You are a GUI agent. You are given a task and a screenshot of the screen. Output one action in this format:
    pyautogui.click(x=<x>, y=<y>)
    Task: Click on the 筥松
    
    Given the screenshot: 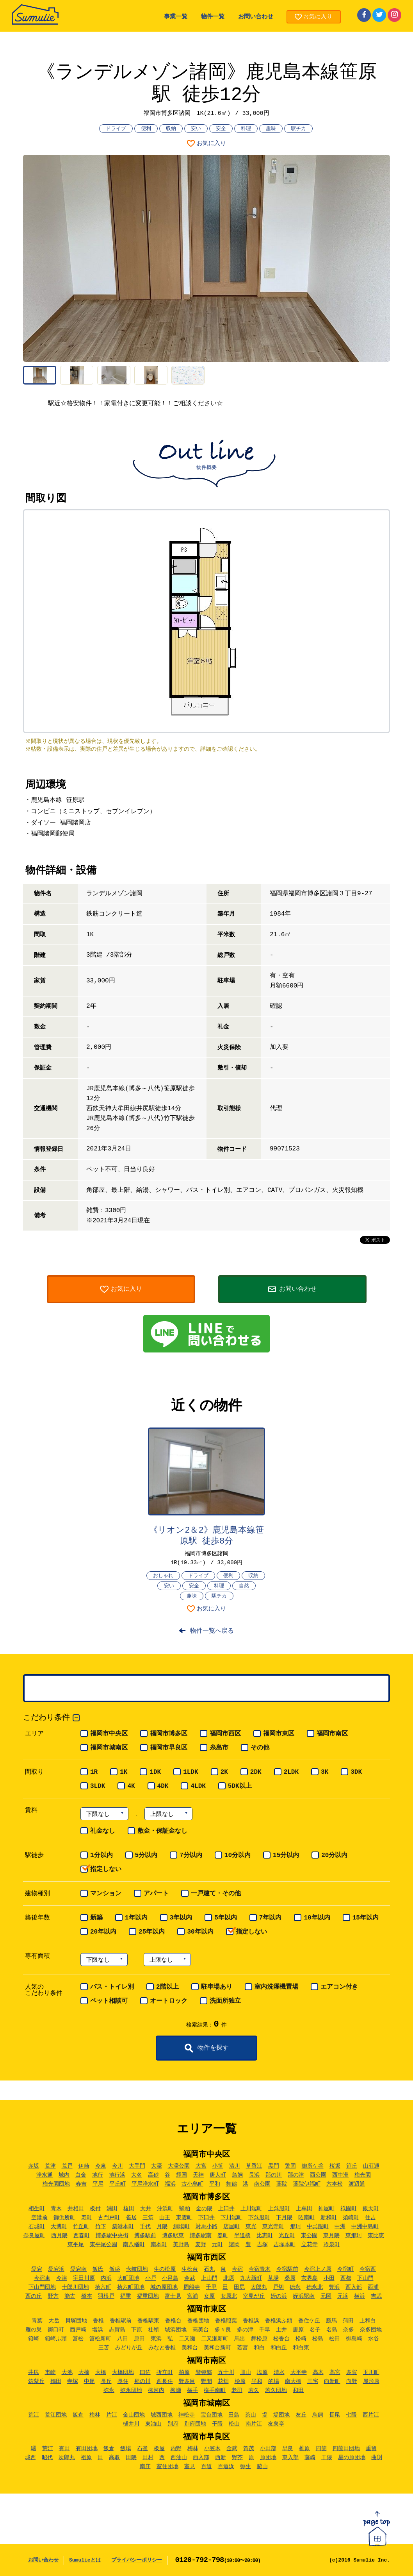 What is the action you would take?
    pyautogui.click(x=78, y=2339)
    